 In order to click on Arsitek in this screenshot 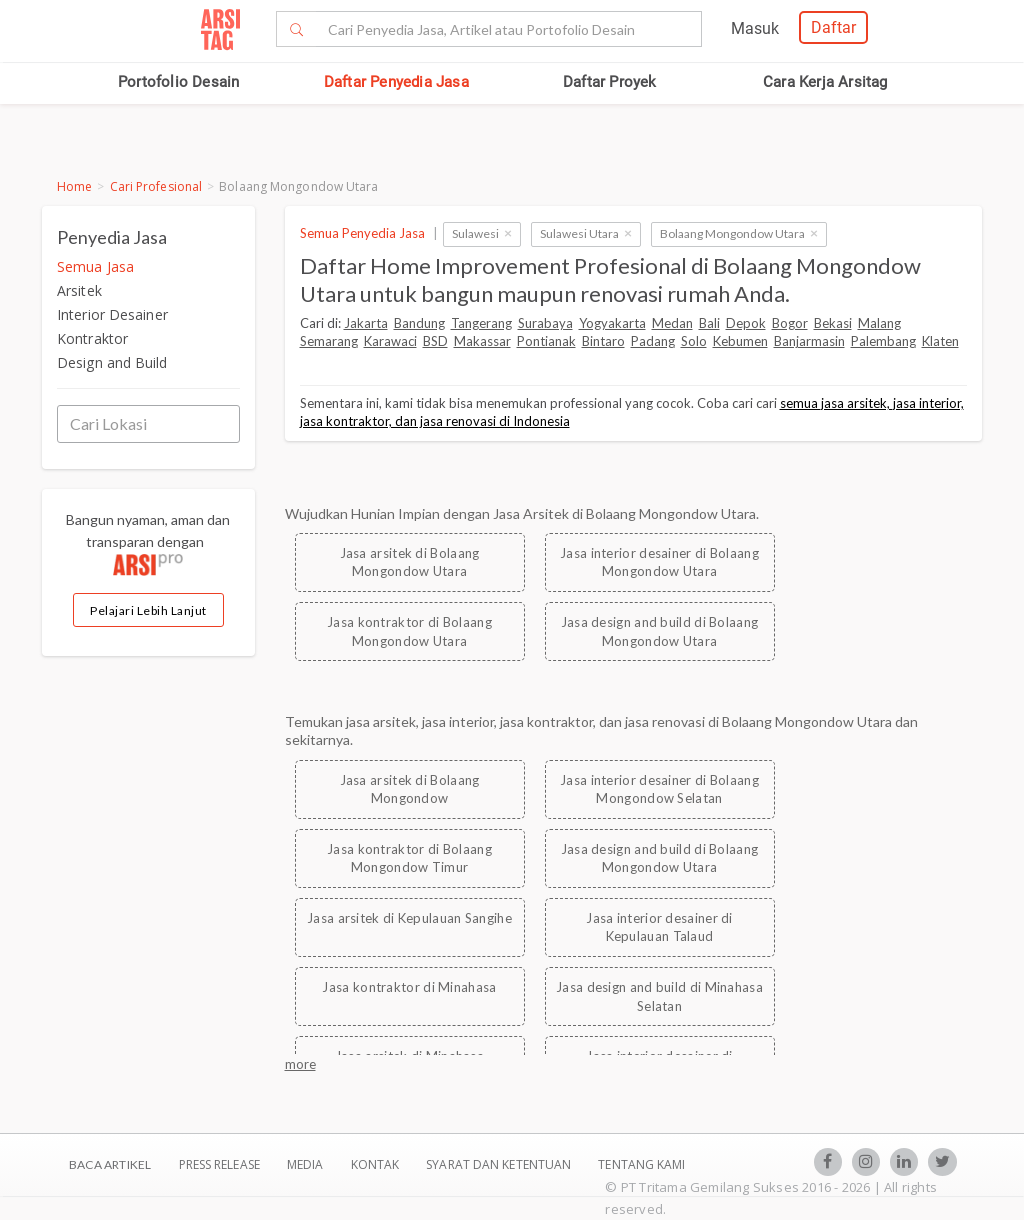, I will do `click(79, 290)`.